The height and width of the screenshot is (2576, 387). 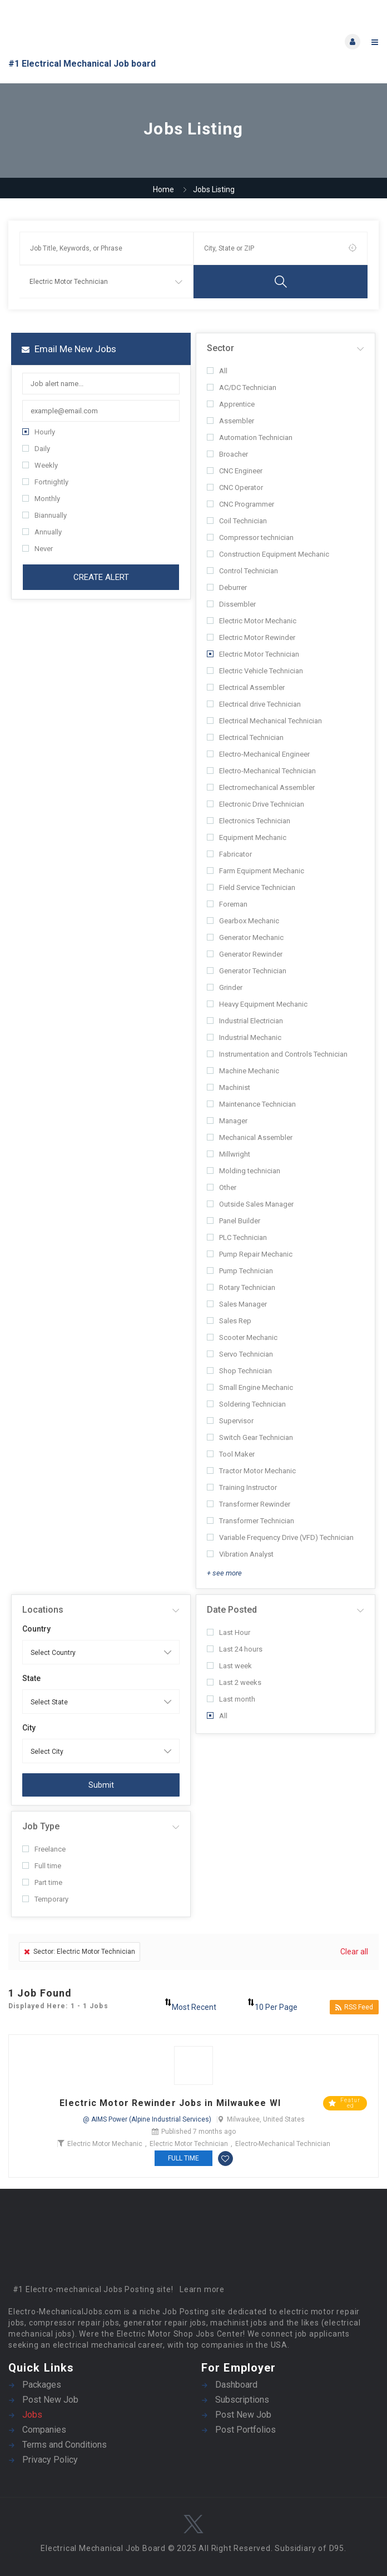 What do you see at coordinates (240, 1354) in the screenshot?
I see `Servo Technician` at bounding box center [240, 1354].